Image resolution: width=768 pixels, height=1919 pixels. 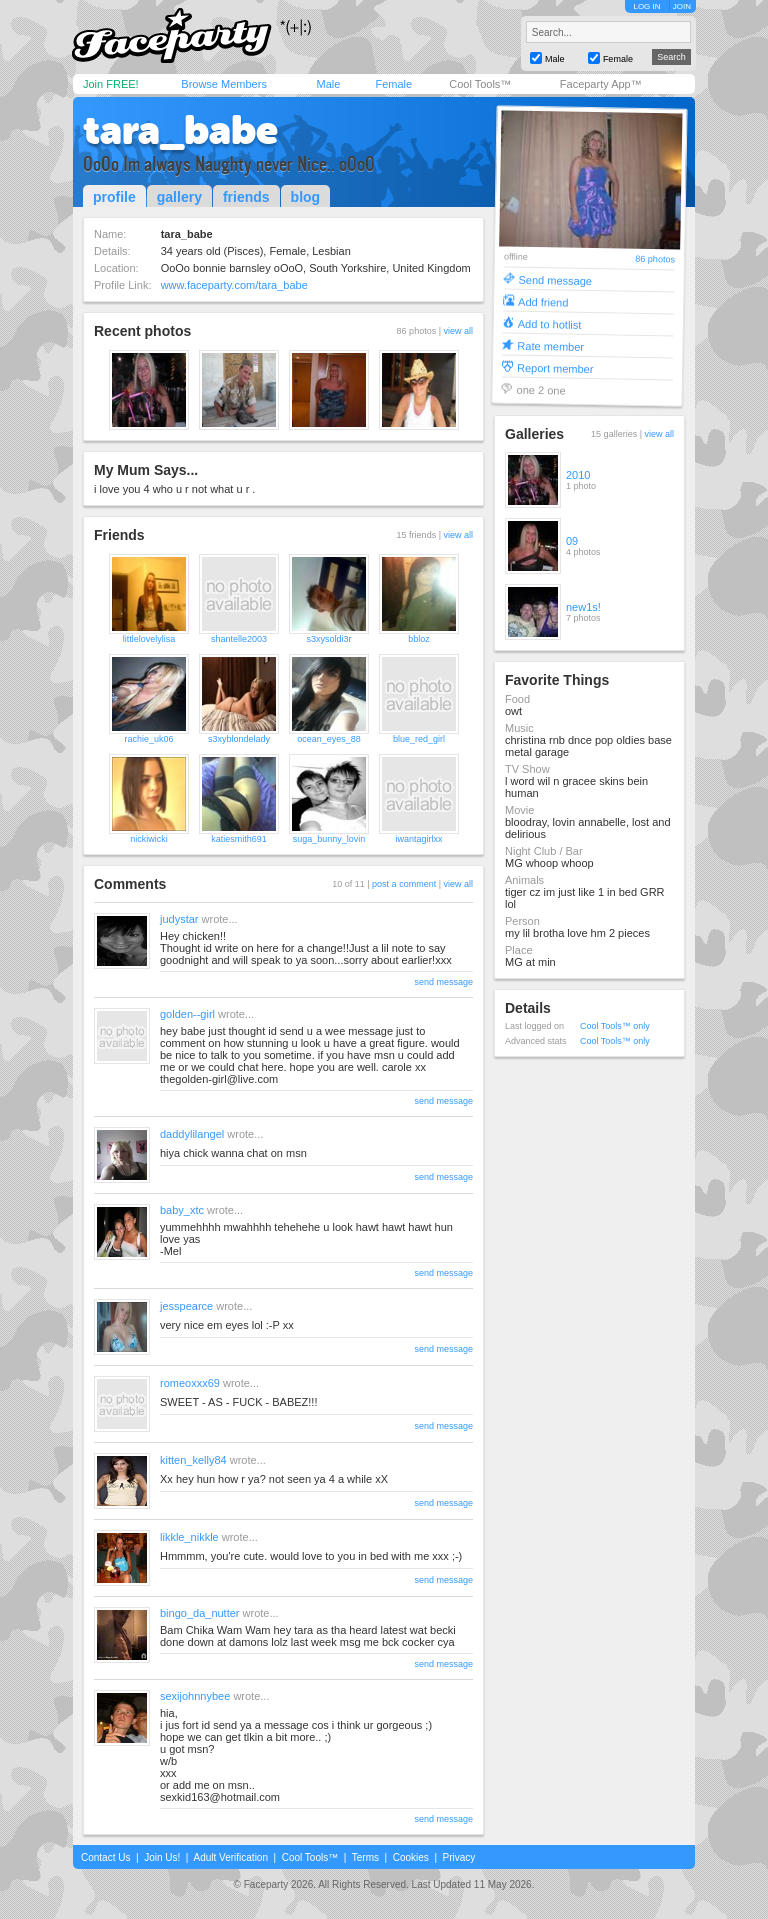 I want to click on sexijohnnybee, so click(x=195, y=1696).